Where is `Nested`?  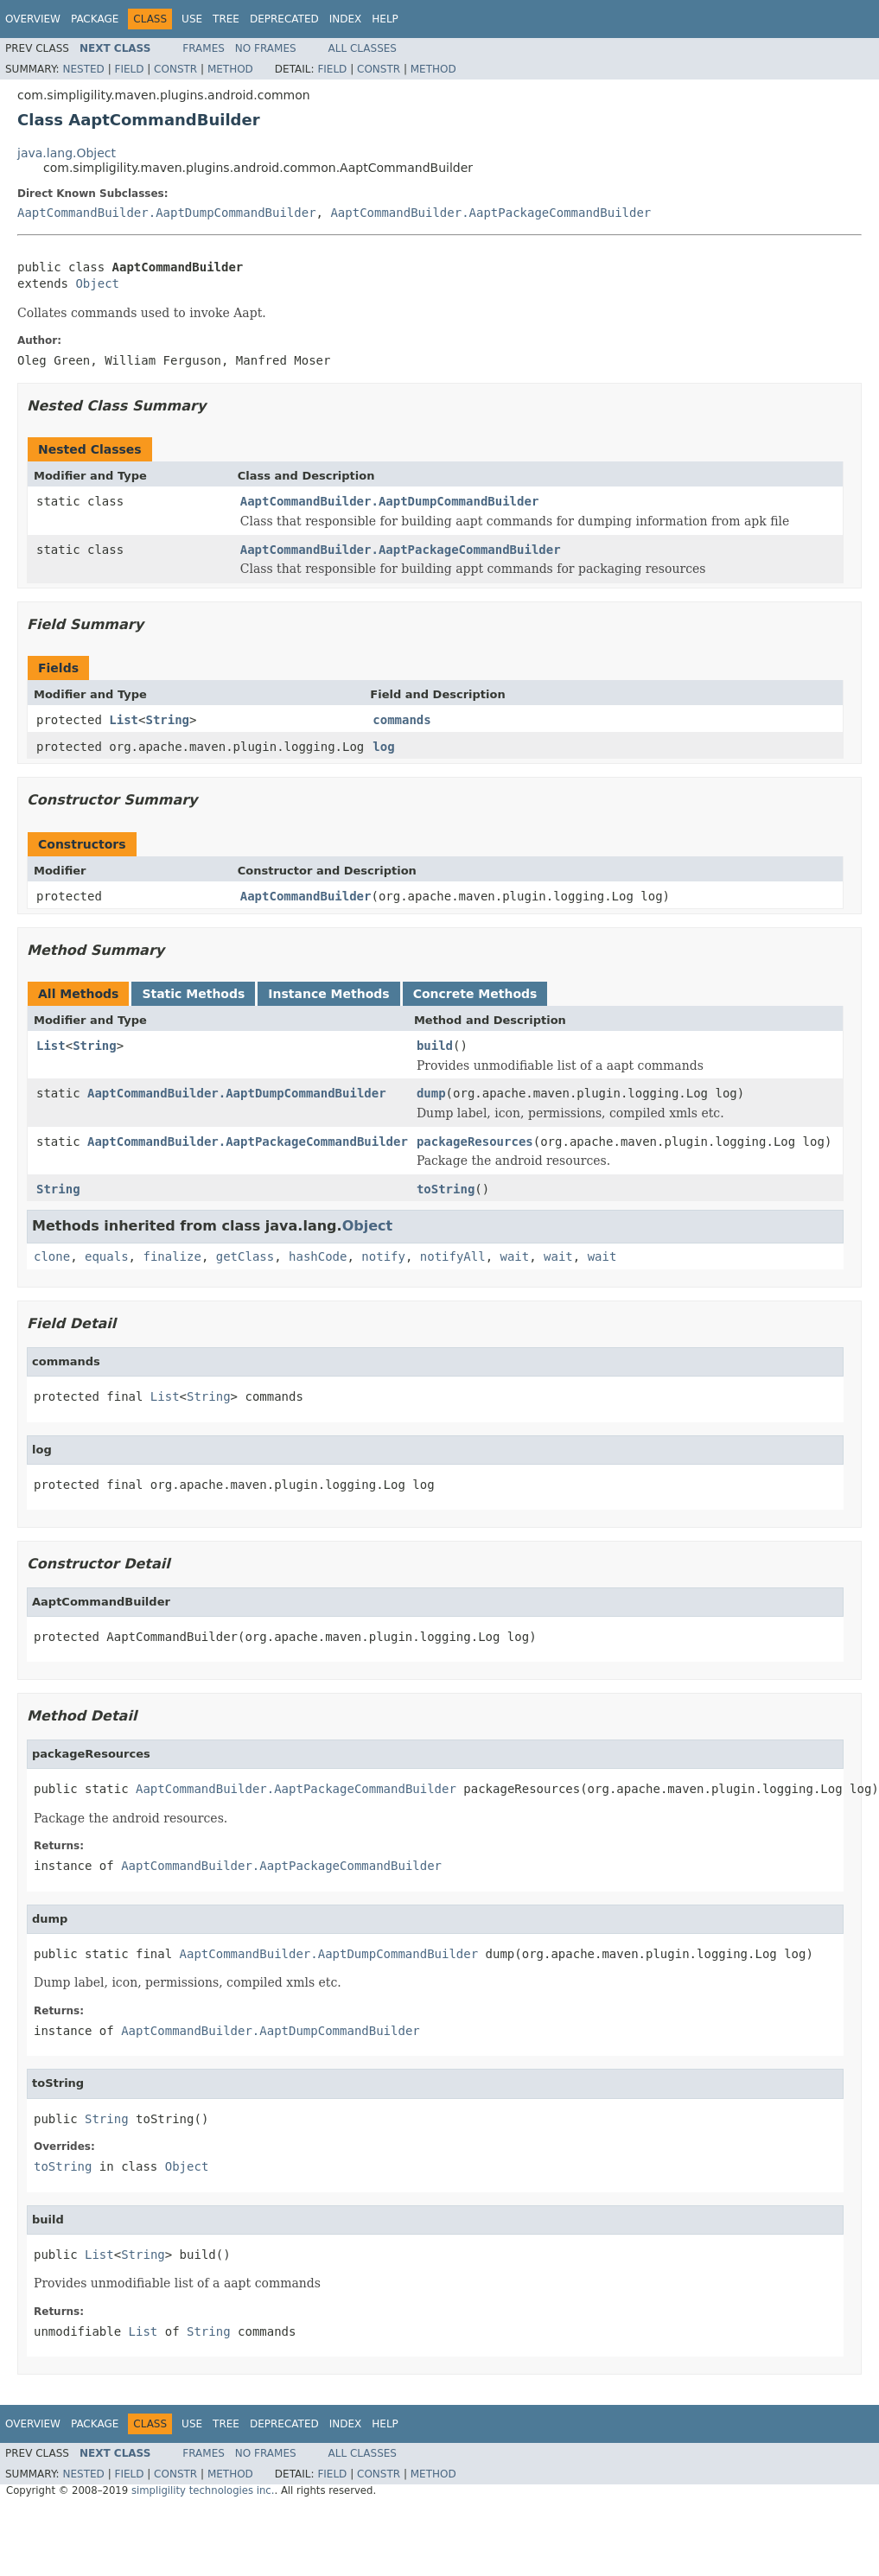
Nested is located at coordinates (83, 69).